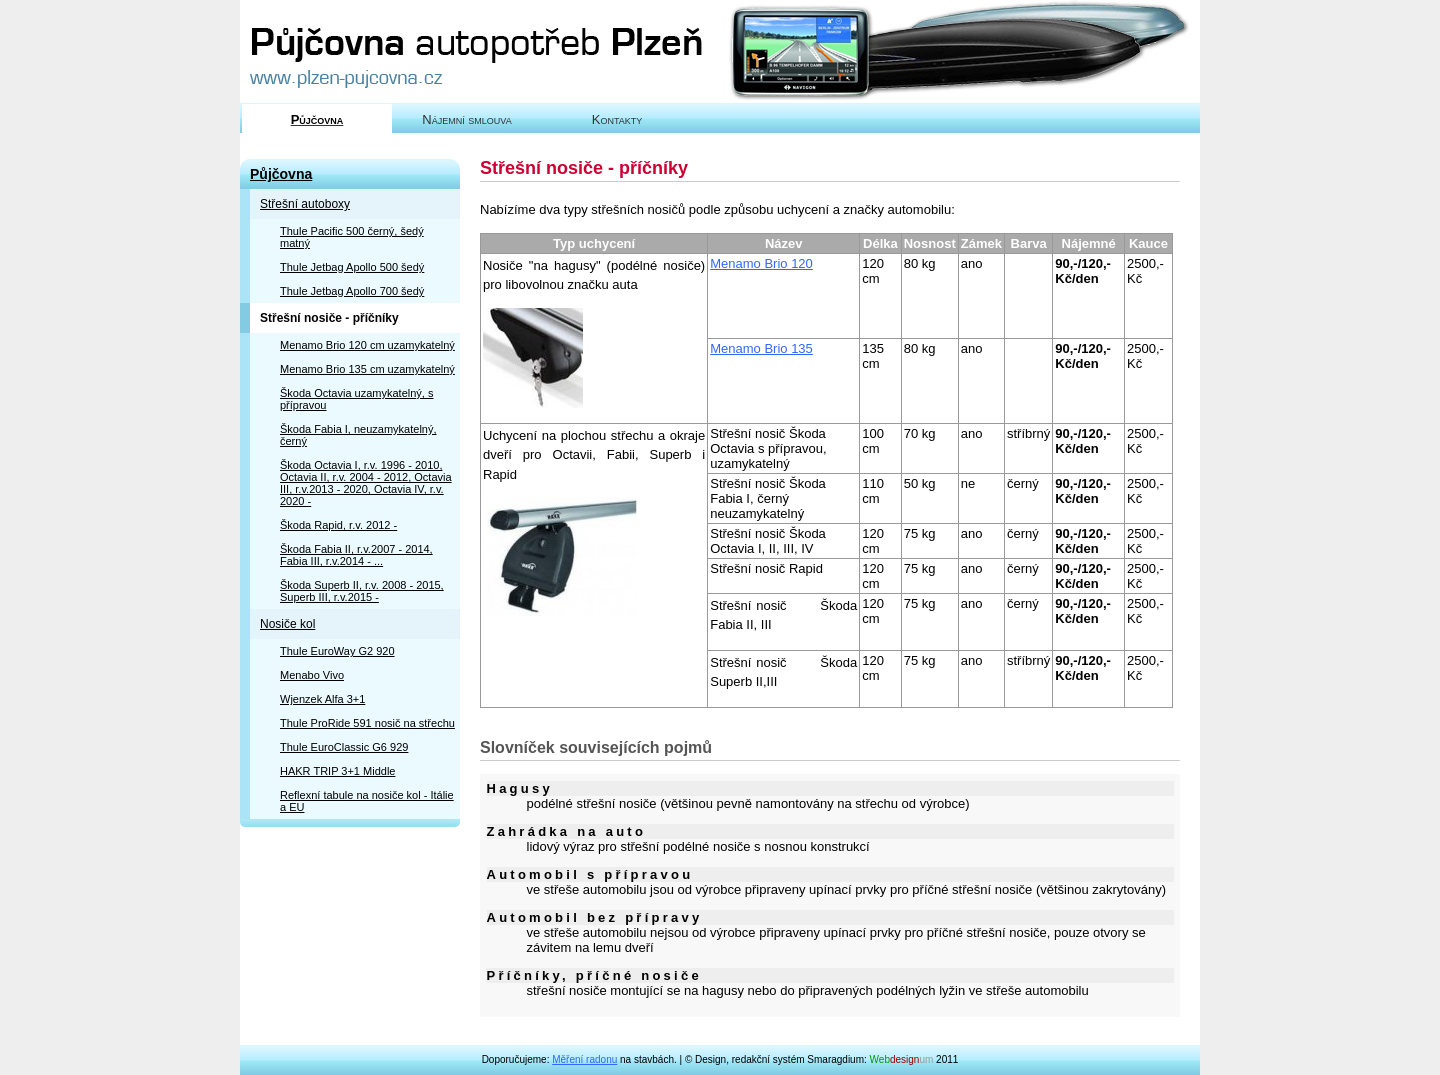  What do you see at coordinates (584, 1059) in the screenshot?
I see `Měření radonu` at bounding box center [584, 1059].